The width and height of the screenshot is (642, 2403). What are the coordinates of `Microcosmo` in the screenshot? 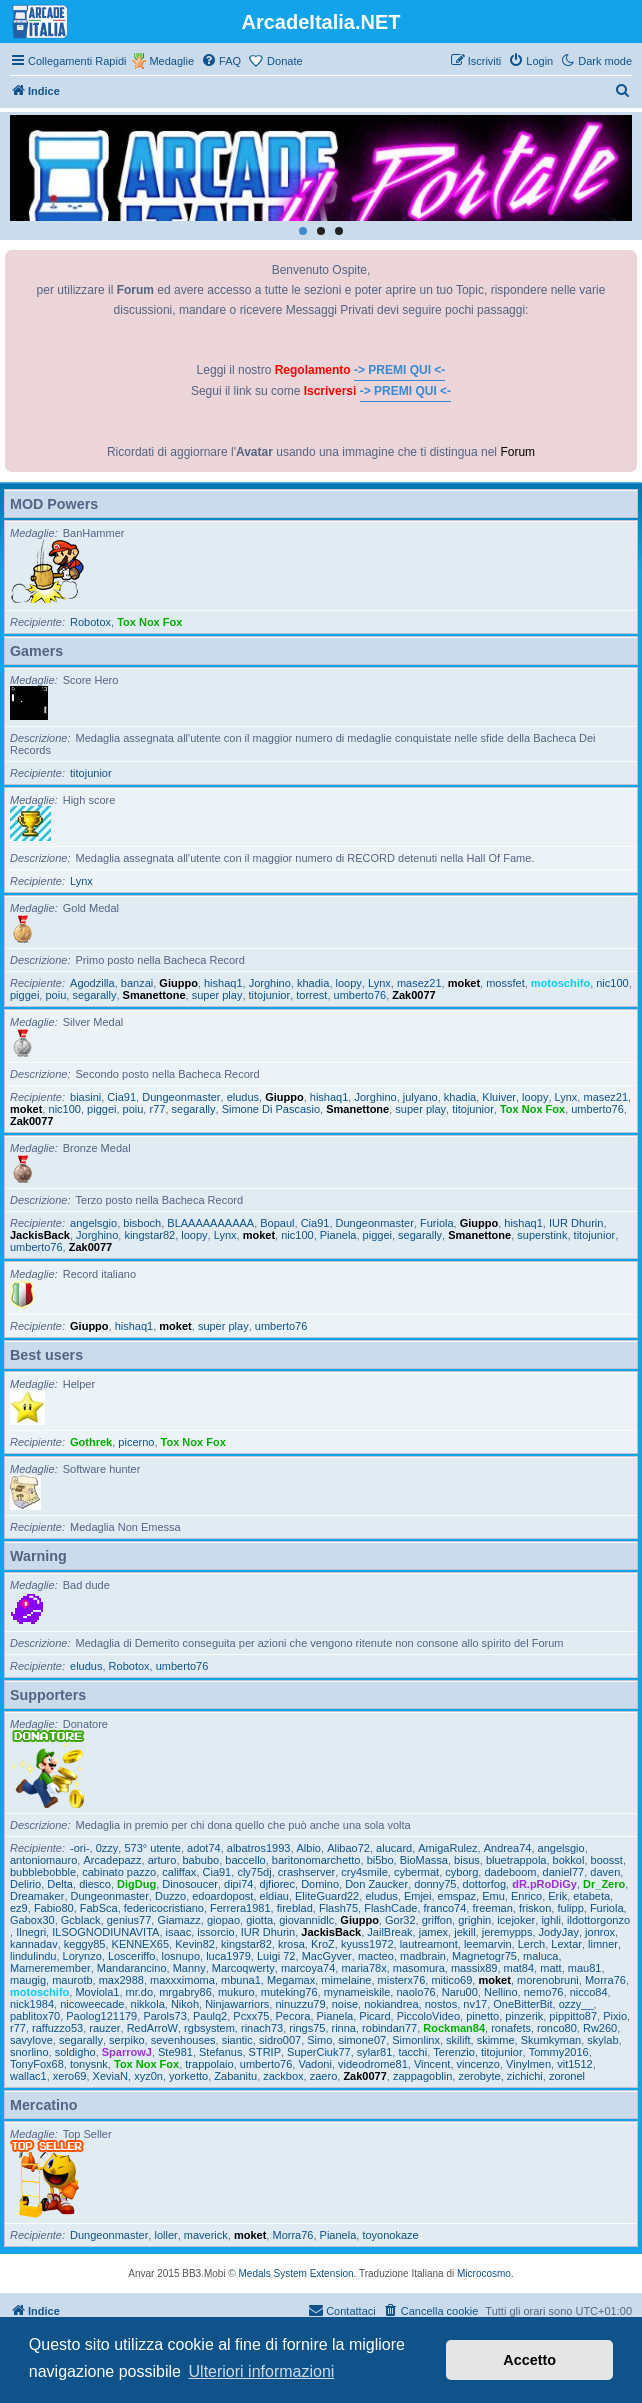 It's located at (484, 2273).